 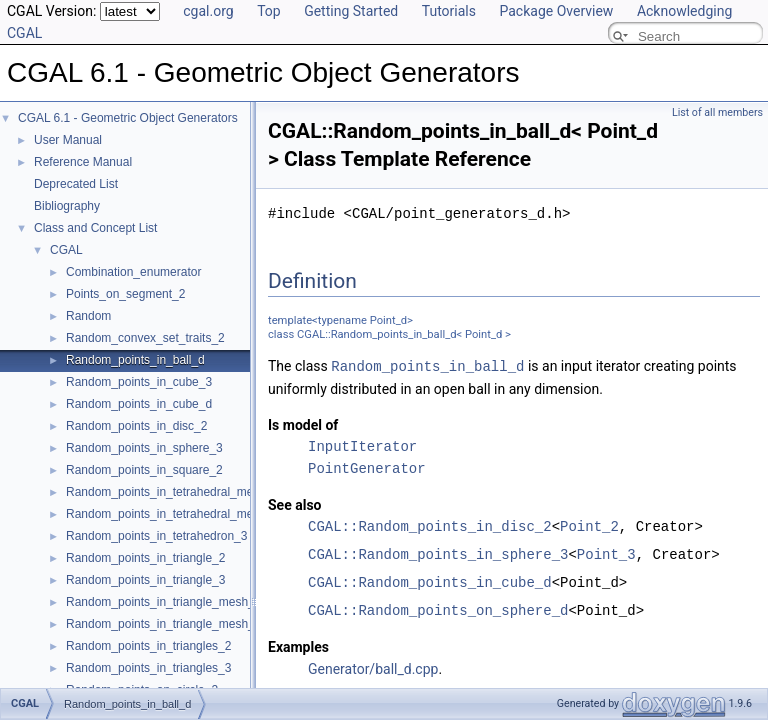 What do you see at coordinates (201, 514) in the screenshot?
I see `Random_points_in_tetrahedral_mesh_boundary_3` at bounding box center [201, 514].